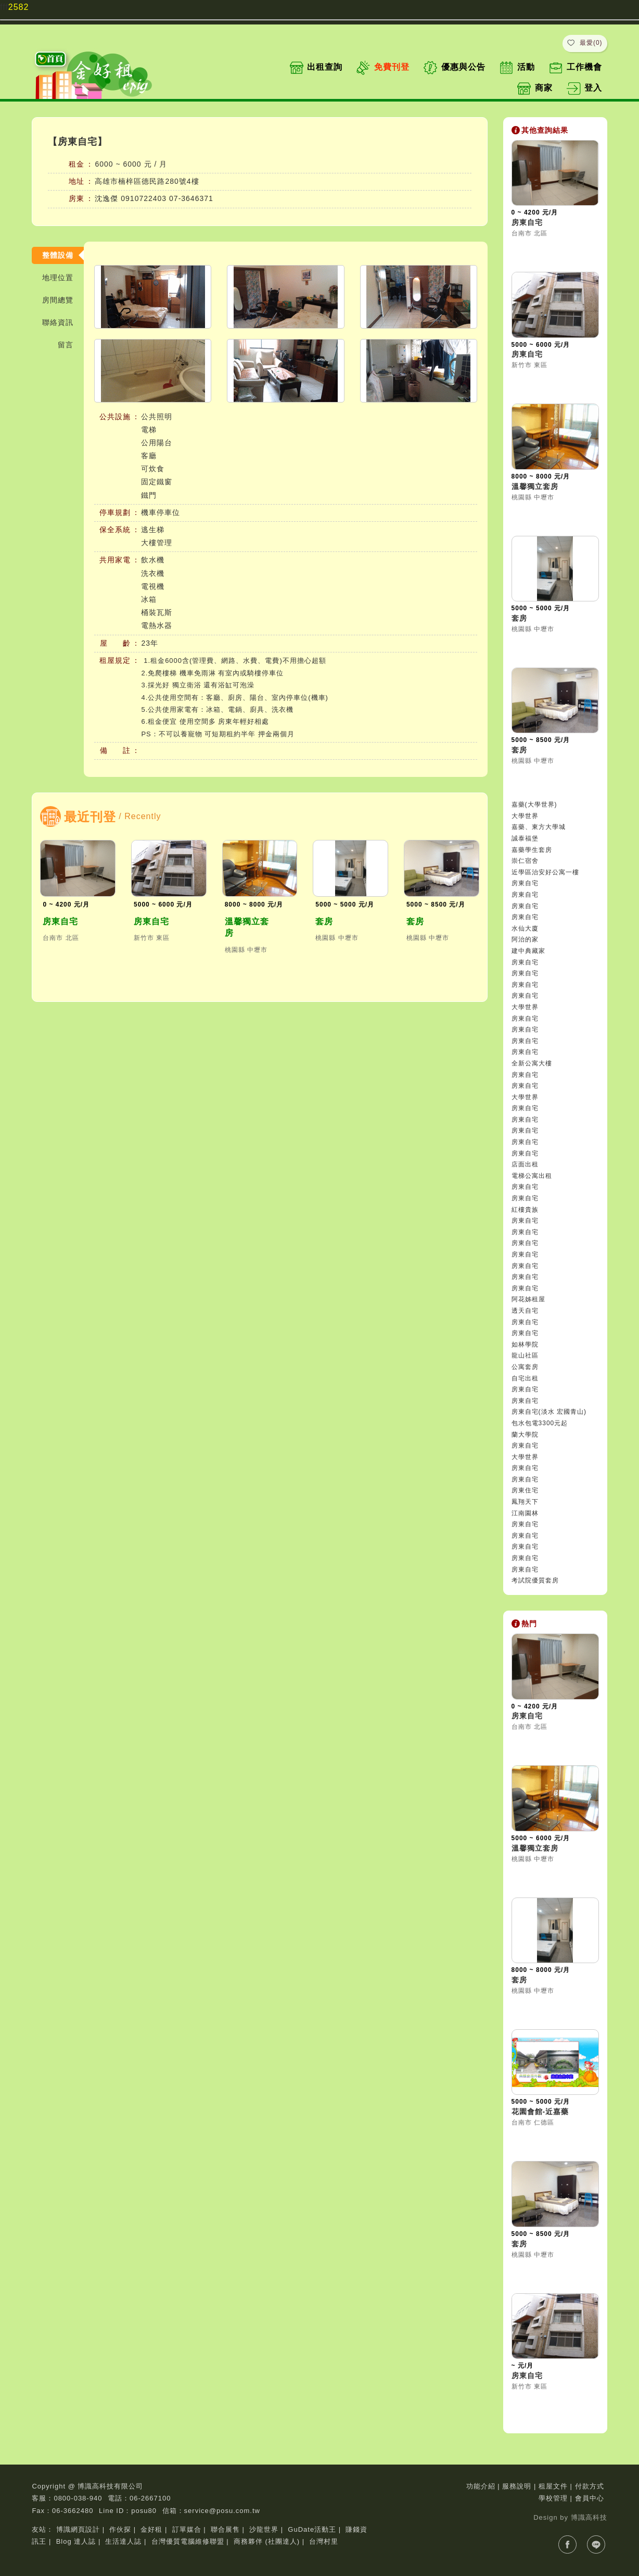 The image size is (639, 2576). What do you see at coordinates (525, 1209) in the screenshot?
I see `紅樓貴族` at bounding box center [525, 1209].